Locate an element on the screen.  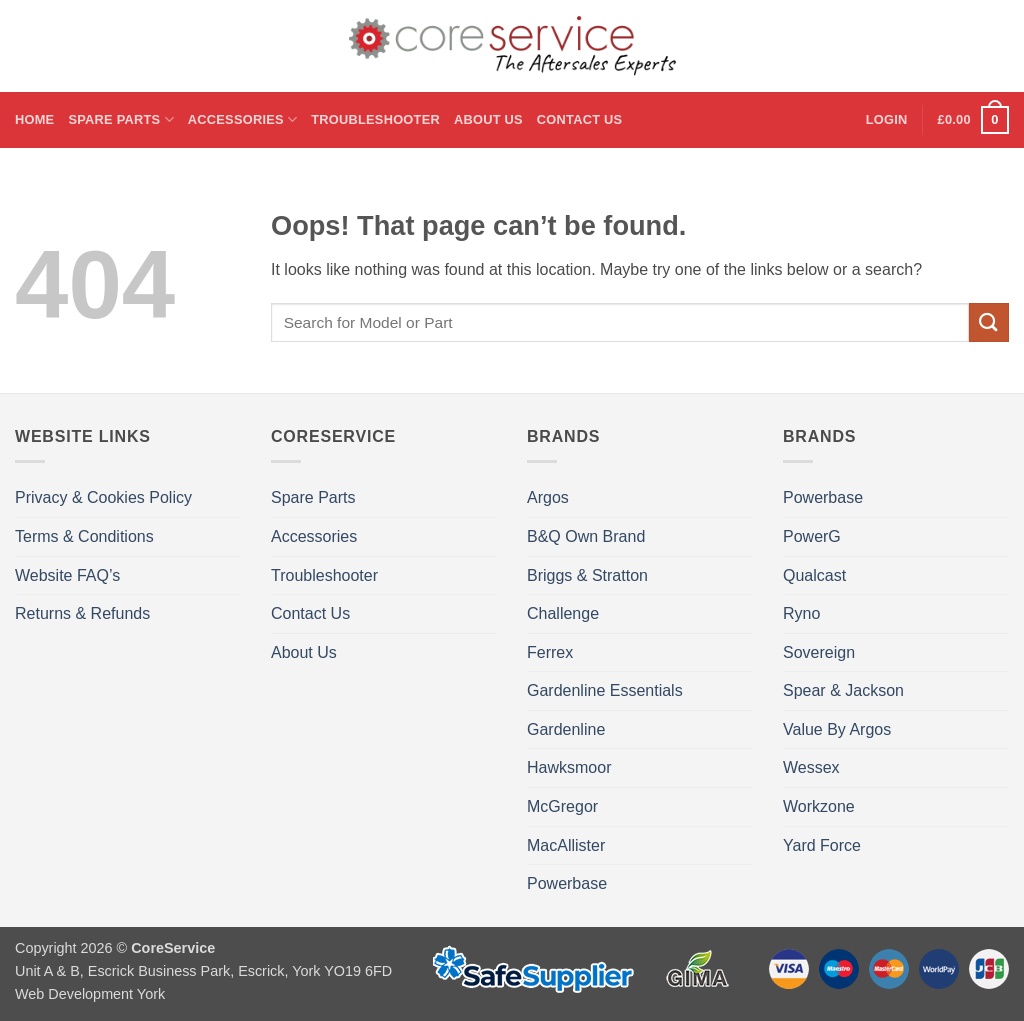
Website FAQ’s is located at coordinates (67, 575).